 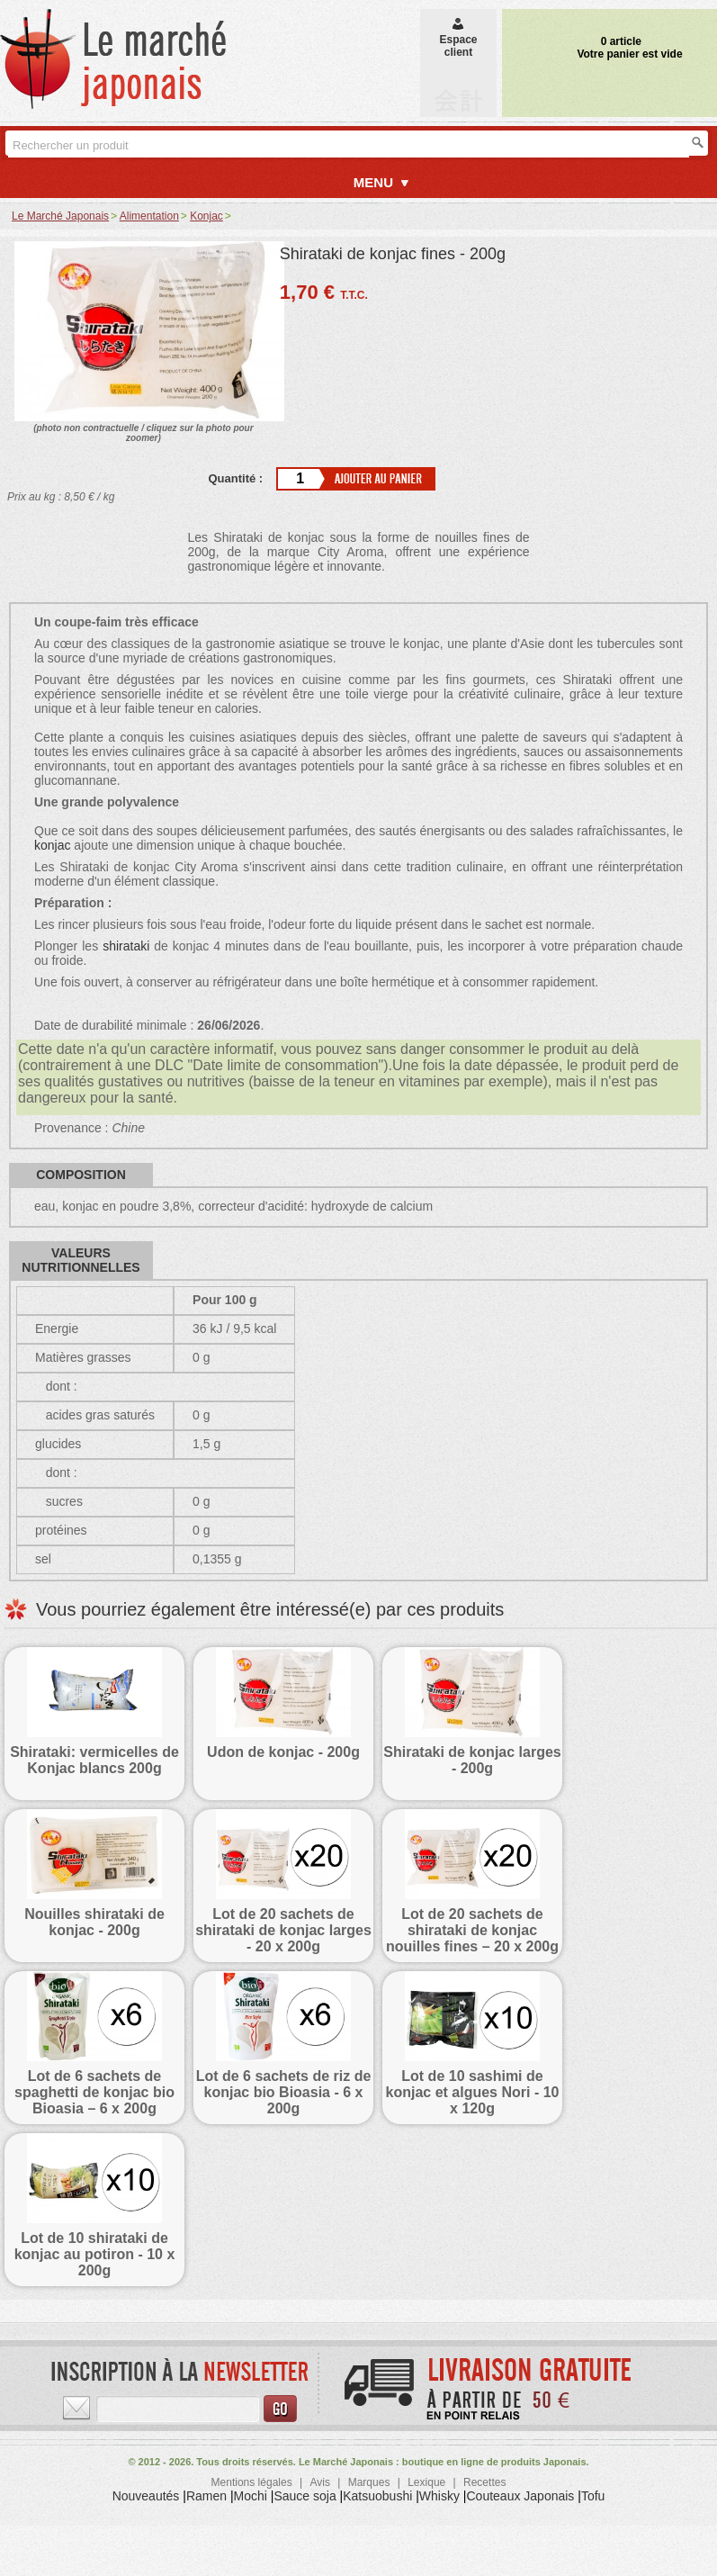 I want to click on Mochi, so click(x=250, y=2496).